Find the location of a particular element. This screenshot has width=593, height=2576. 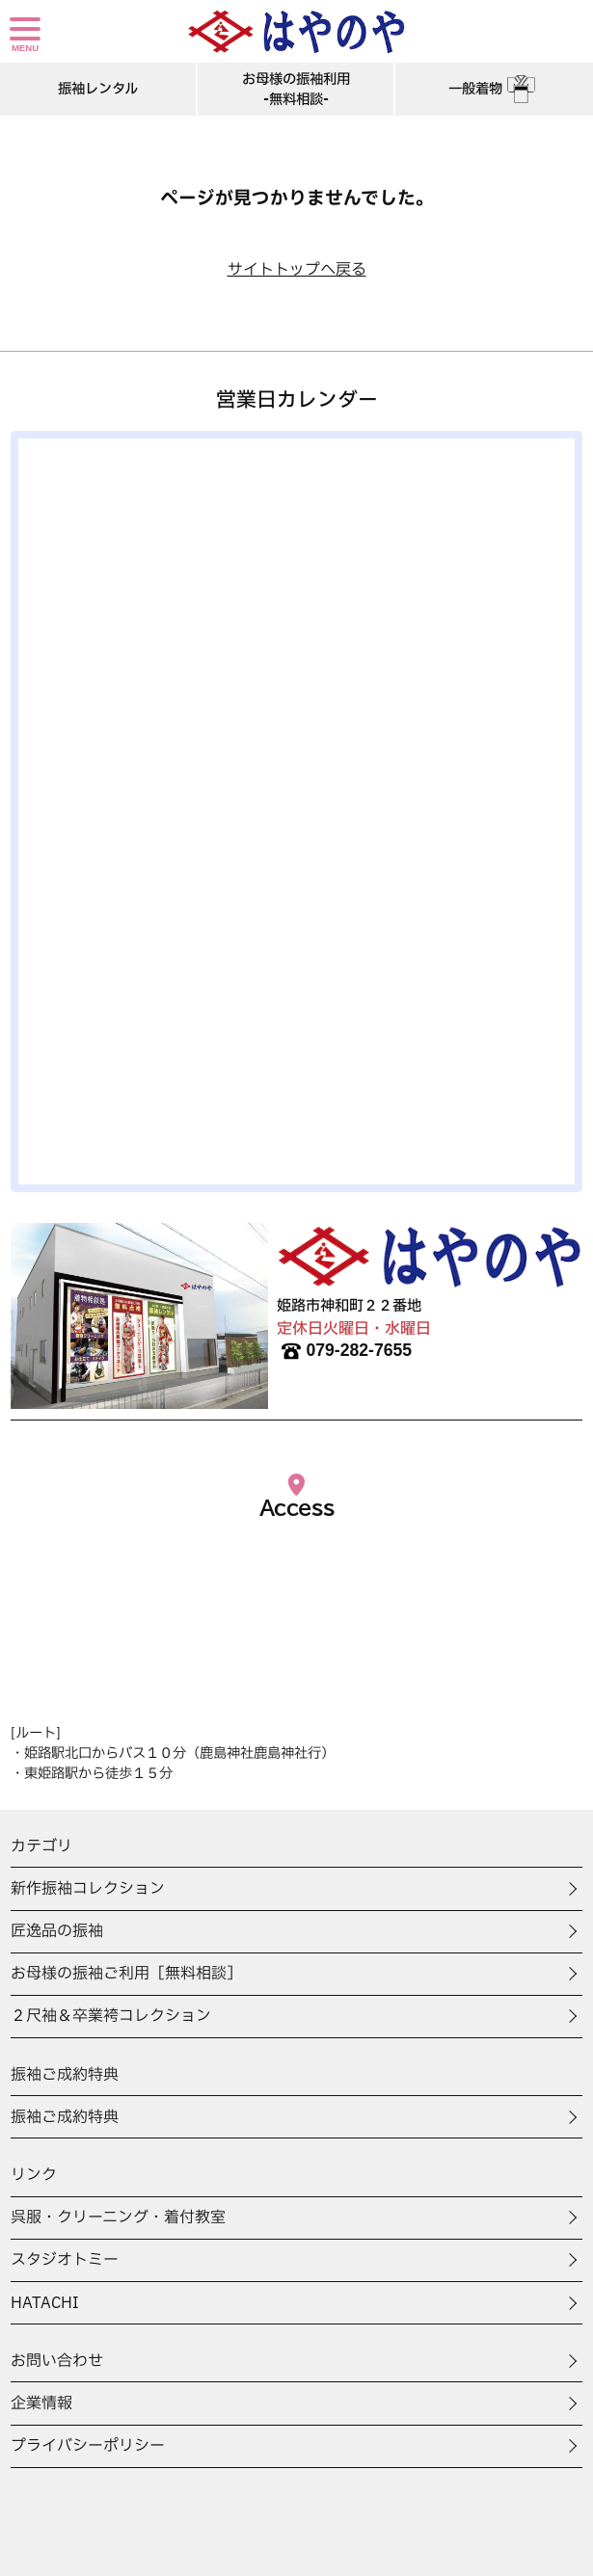

企業情報 is located at coordinates (41, 2403).